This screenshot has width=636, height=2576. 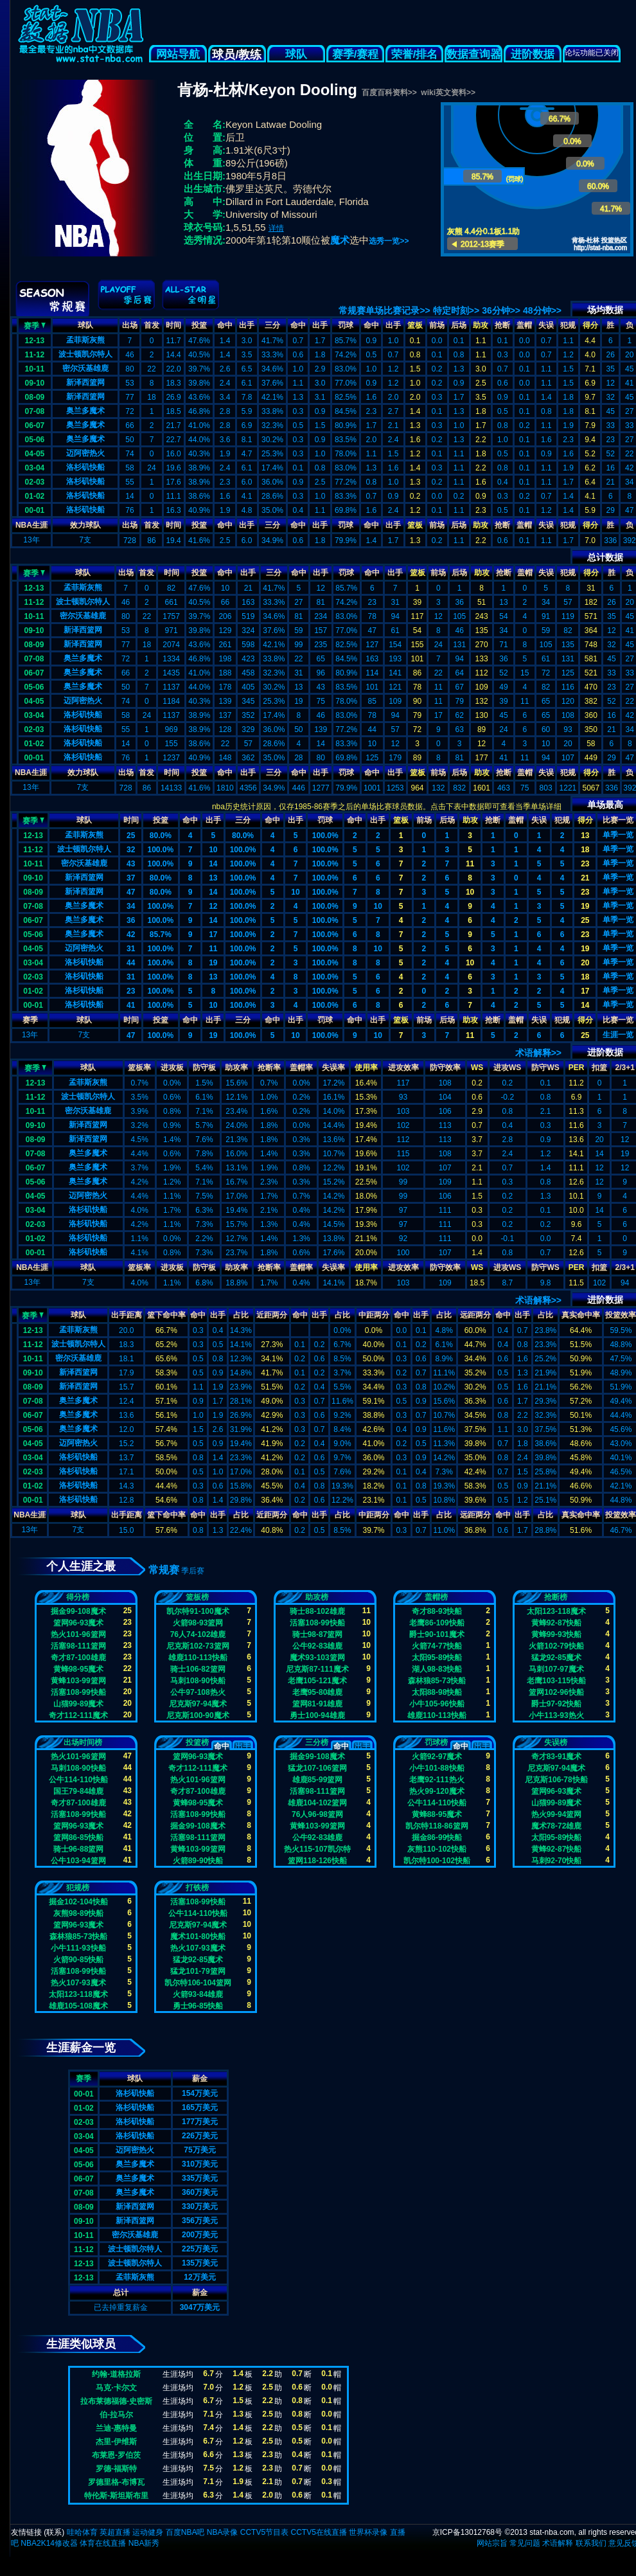 I want to click on NBA2K14修改器, so click(x=49, y=2543).